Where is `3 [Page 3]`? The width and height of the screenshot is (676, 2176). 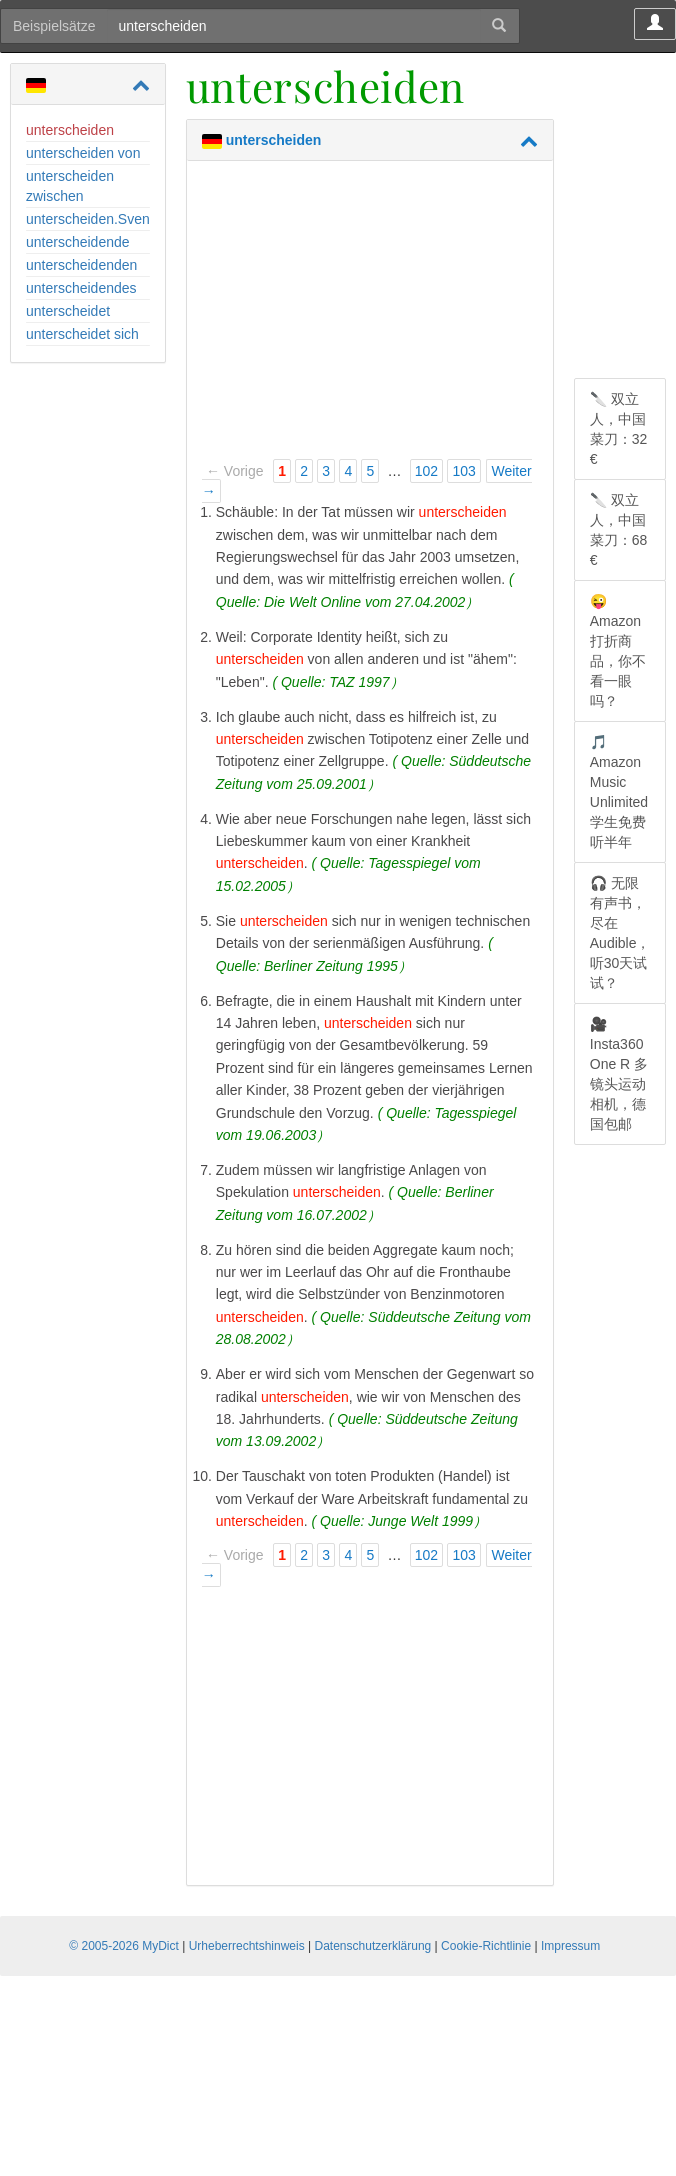 3 [Page 3] is located at coordinates (326, 471).